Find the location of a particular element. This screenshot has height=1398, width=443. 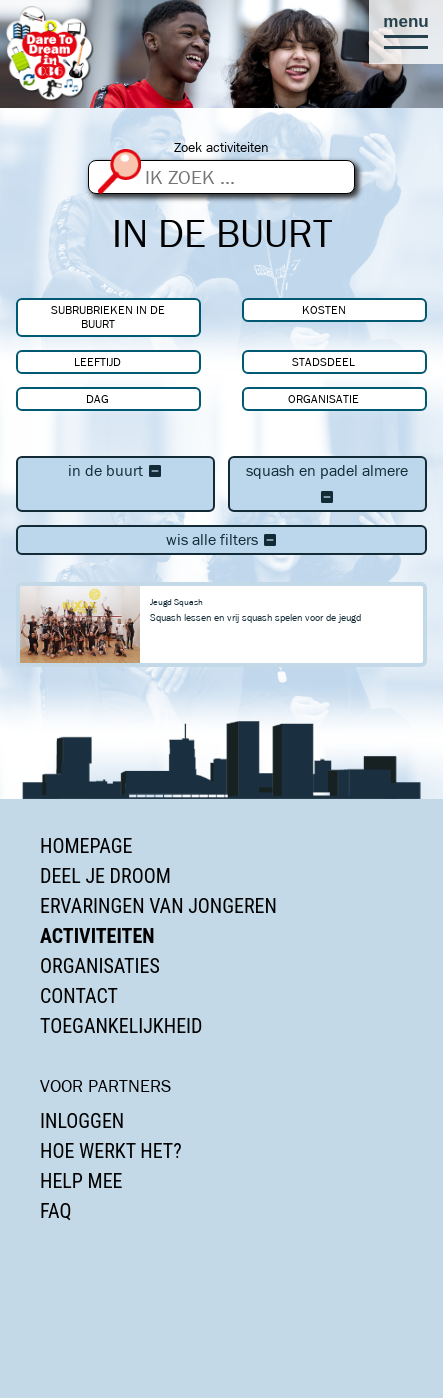

Wis alle filters is located at coordinates (222, 539).